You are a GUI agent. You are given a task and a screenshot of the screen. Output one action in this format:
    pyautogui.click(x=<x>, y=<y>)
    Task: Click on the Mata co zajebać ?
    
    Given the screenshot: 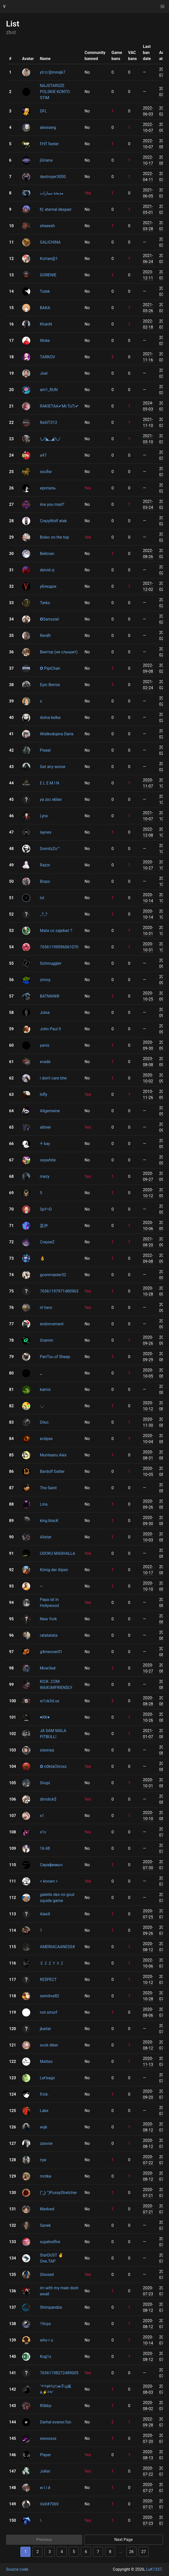 What is the action you would take?
    pyautogui.click(x=56, y=930)
    